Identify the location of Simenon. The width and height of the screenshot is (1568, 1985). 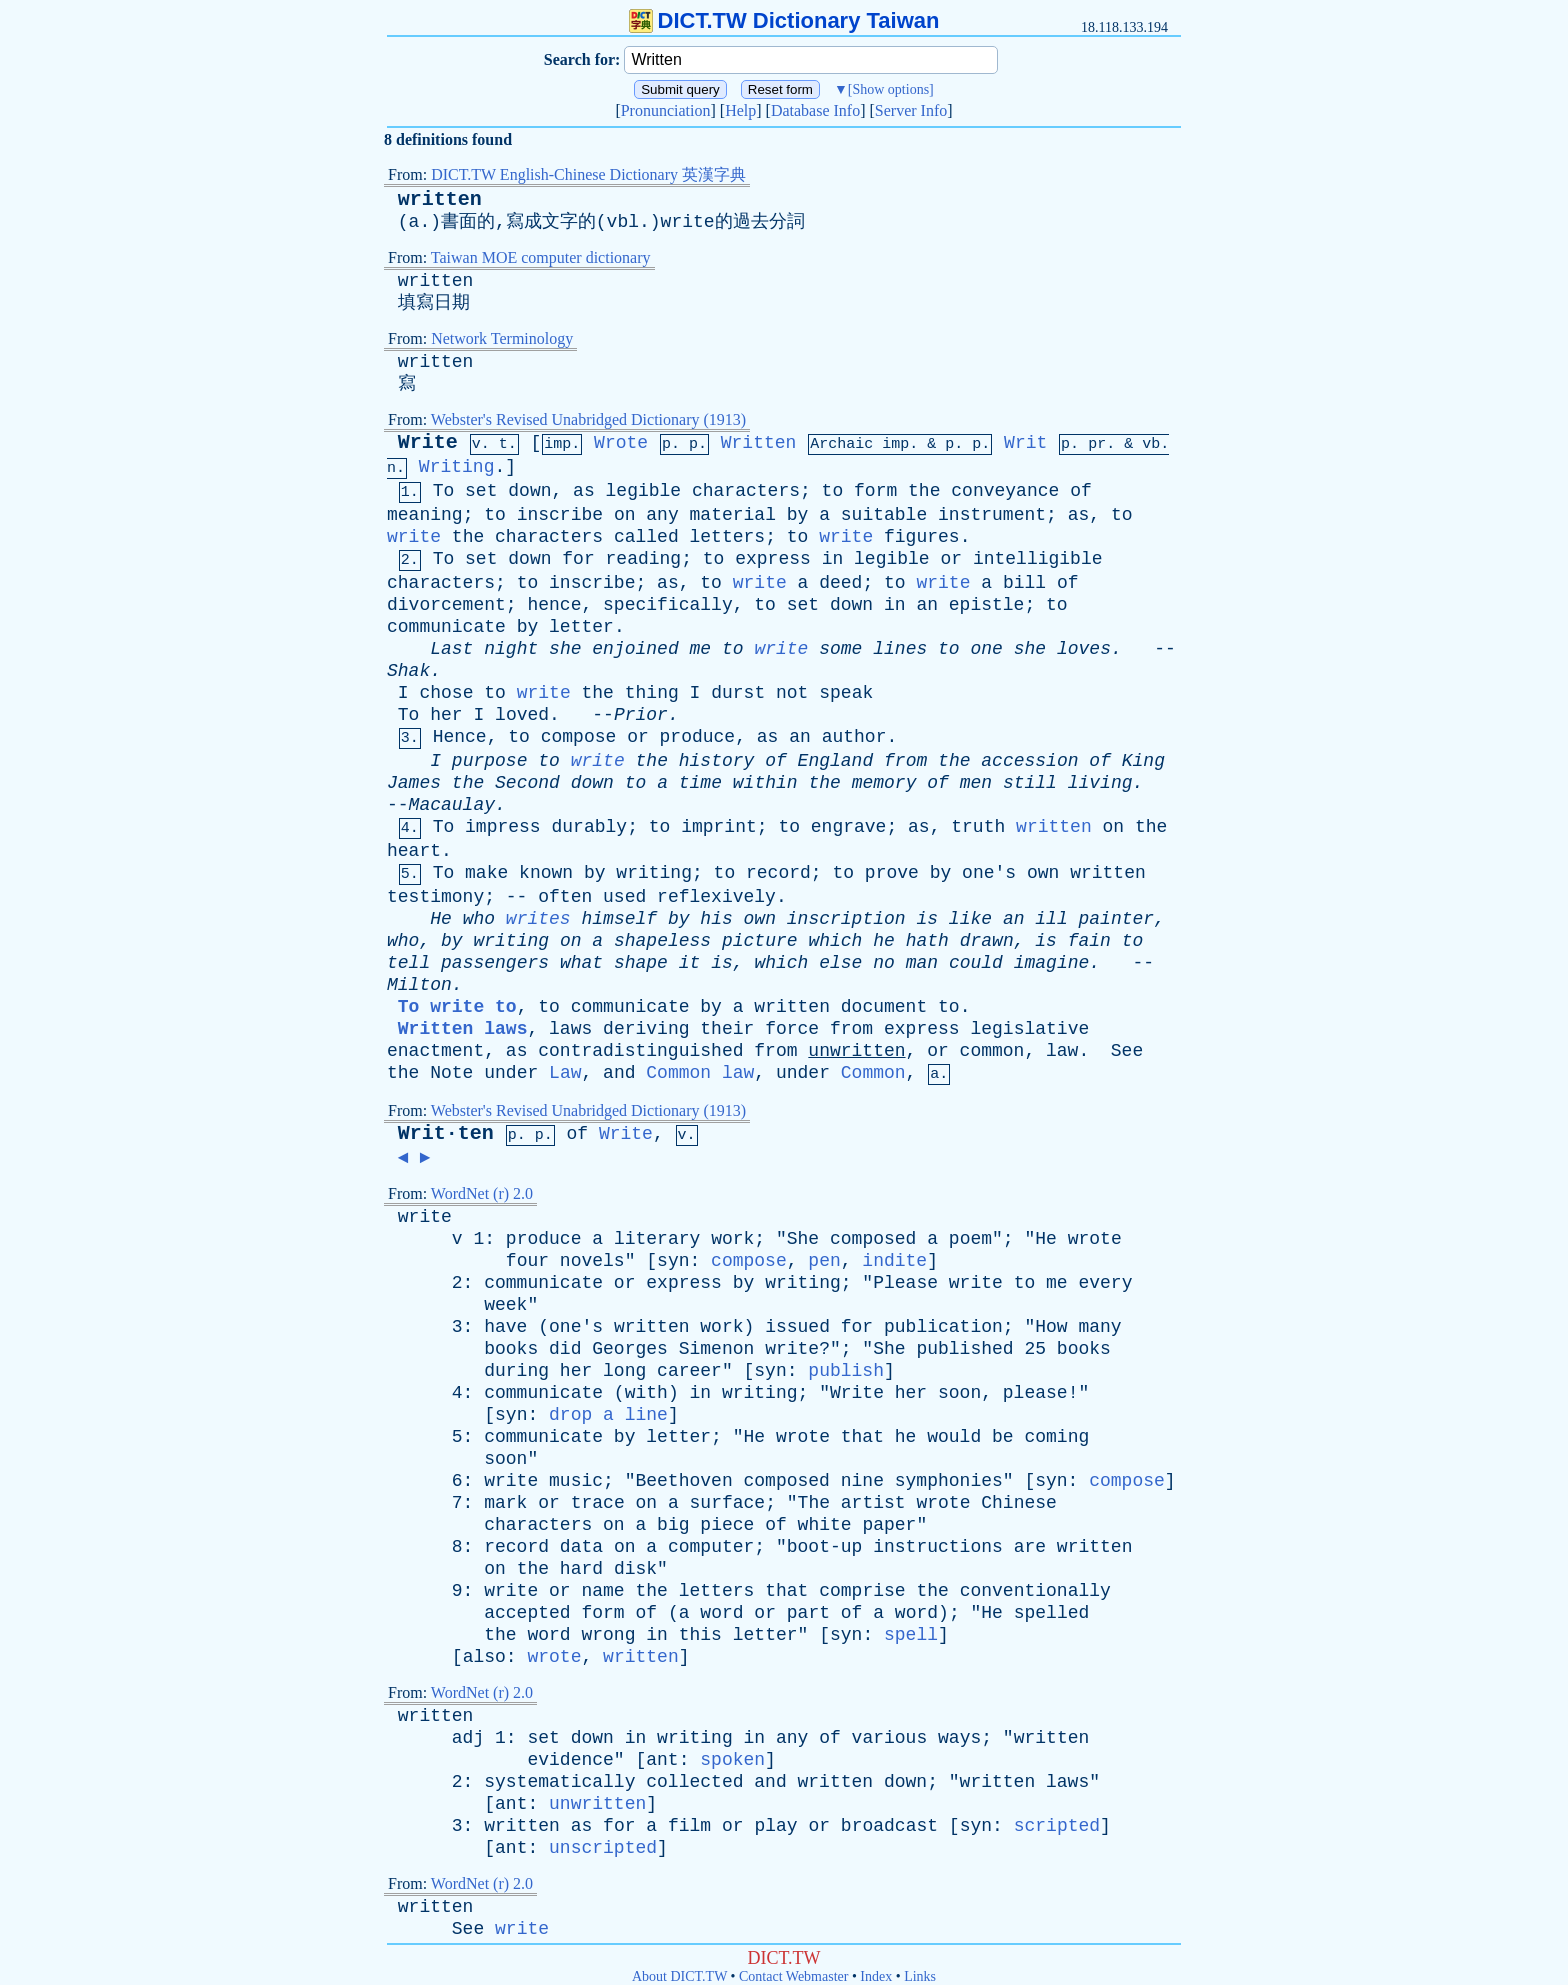
(717, 1349).